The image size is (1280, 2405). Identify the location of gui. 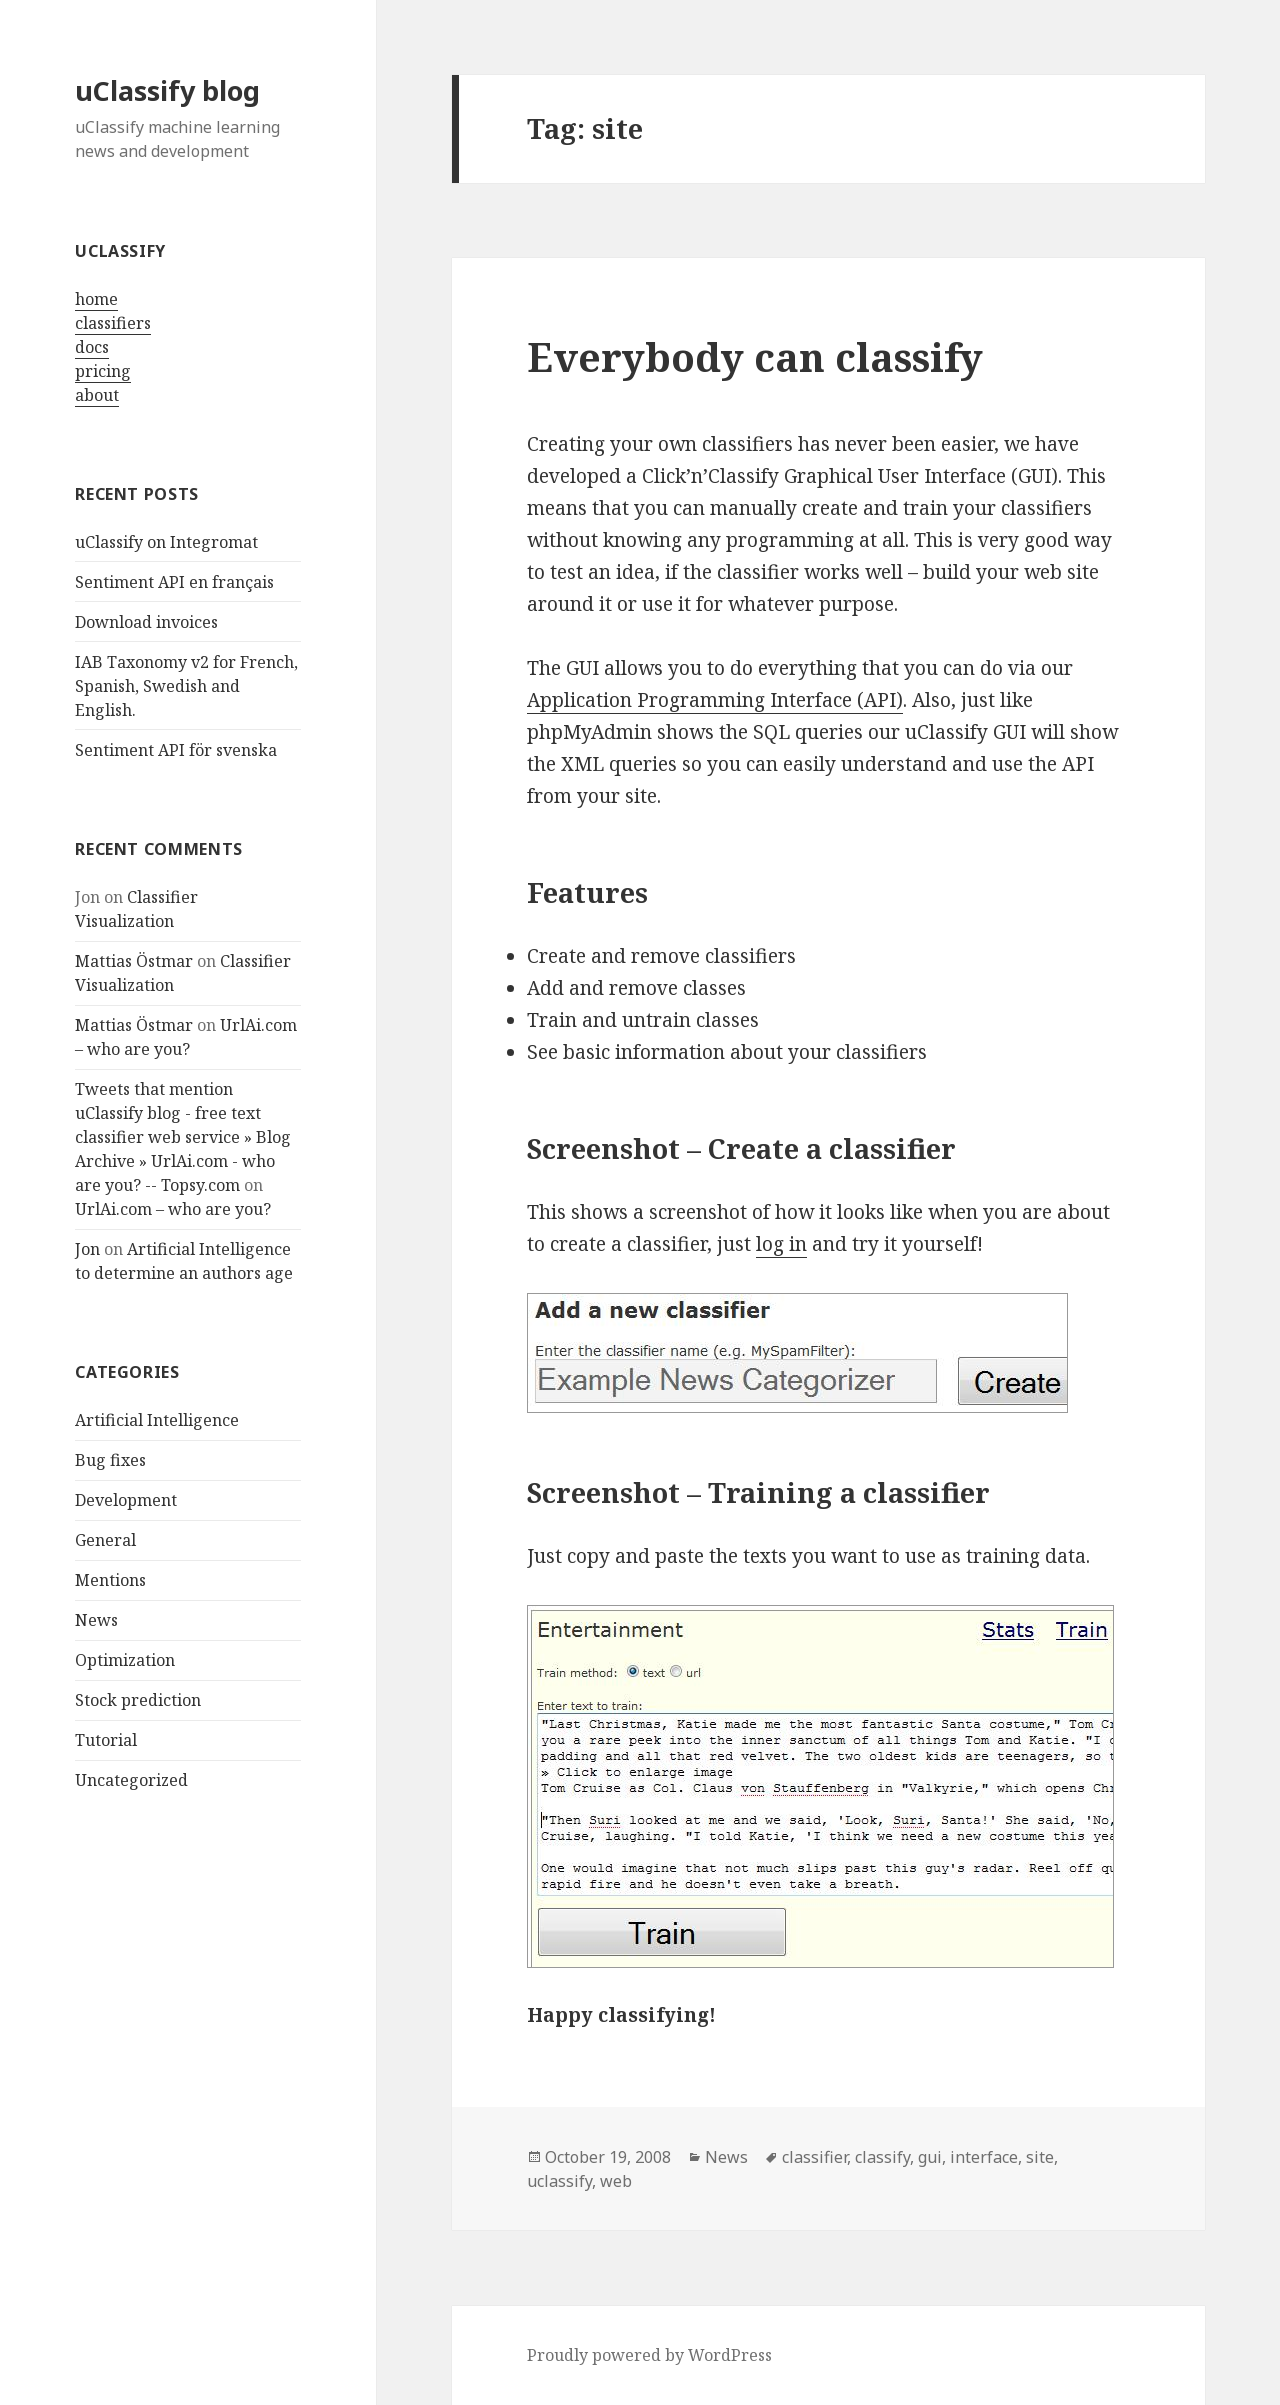
(930, 2157).